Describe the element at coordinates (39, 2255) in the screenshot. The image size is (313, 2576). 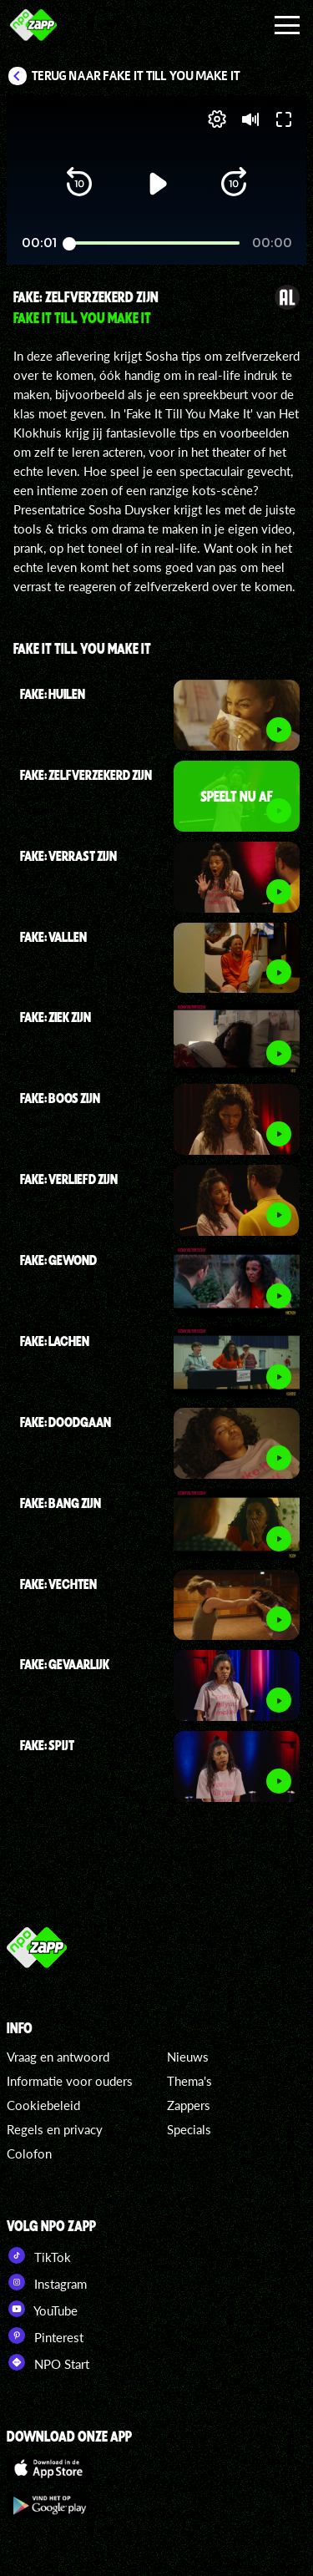
I see `TikTok` at that location.